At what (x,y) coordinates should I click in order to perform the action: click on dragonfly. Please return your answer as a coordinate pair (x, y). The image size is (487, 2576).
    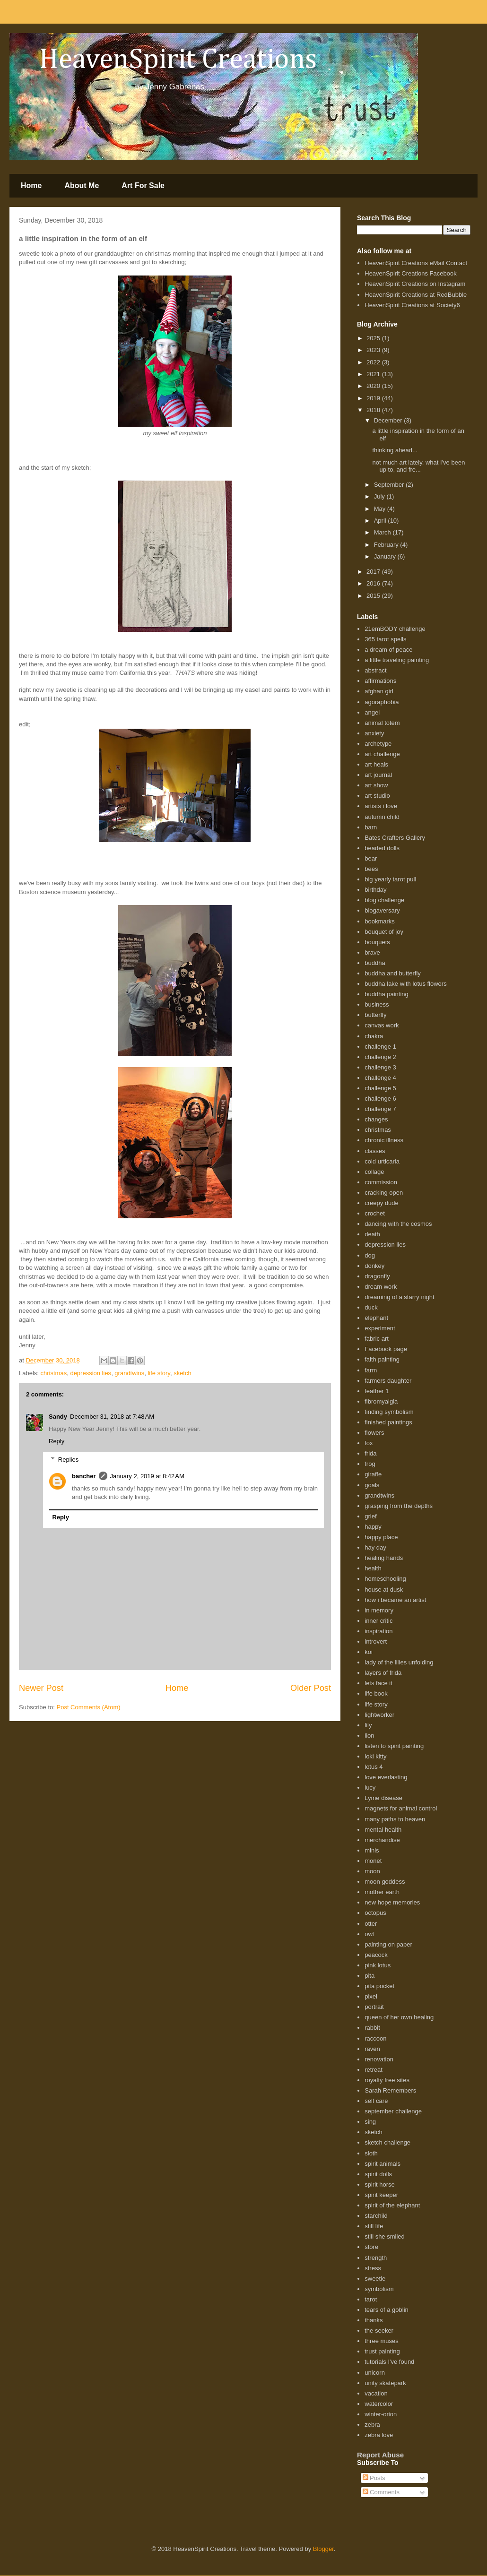
    Looking at the image, I should click on (377, 1276).